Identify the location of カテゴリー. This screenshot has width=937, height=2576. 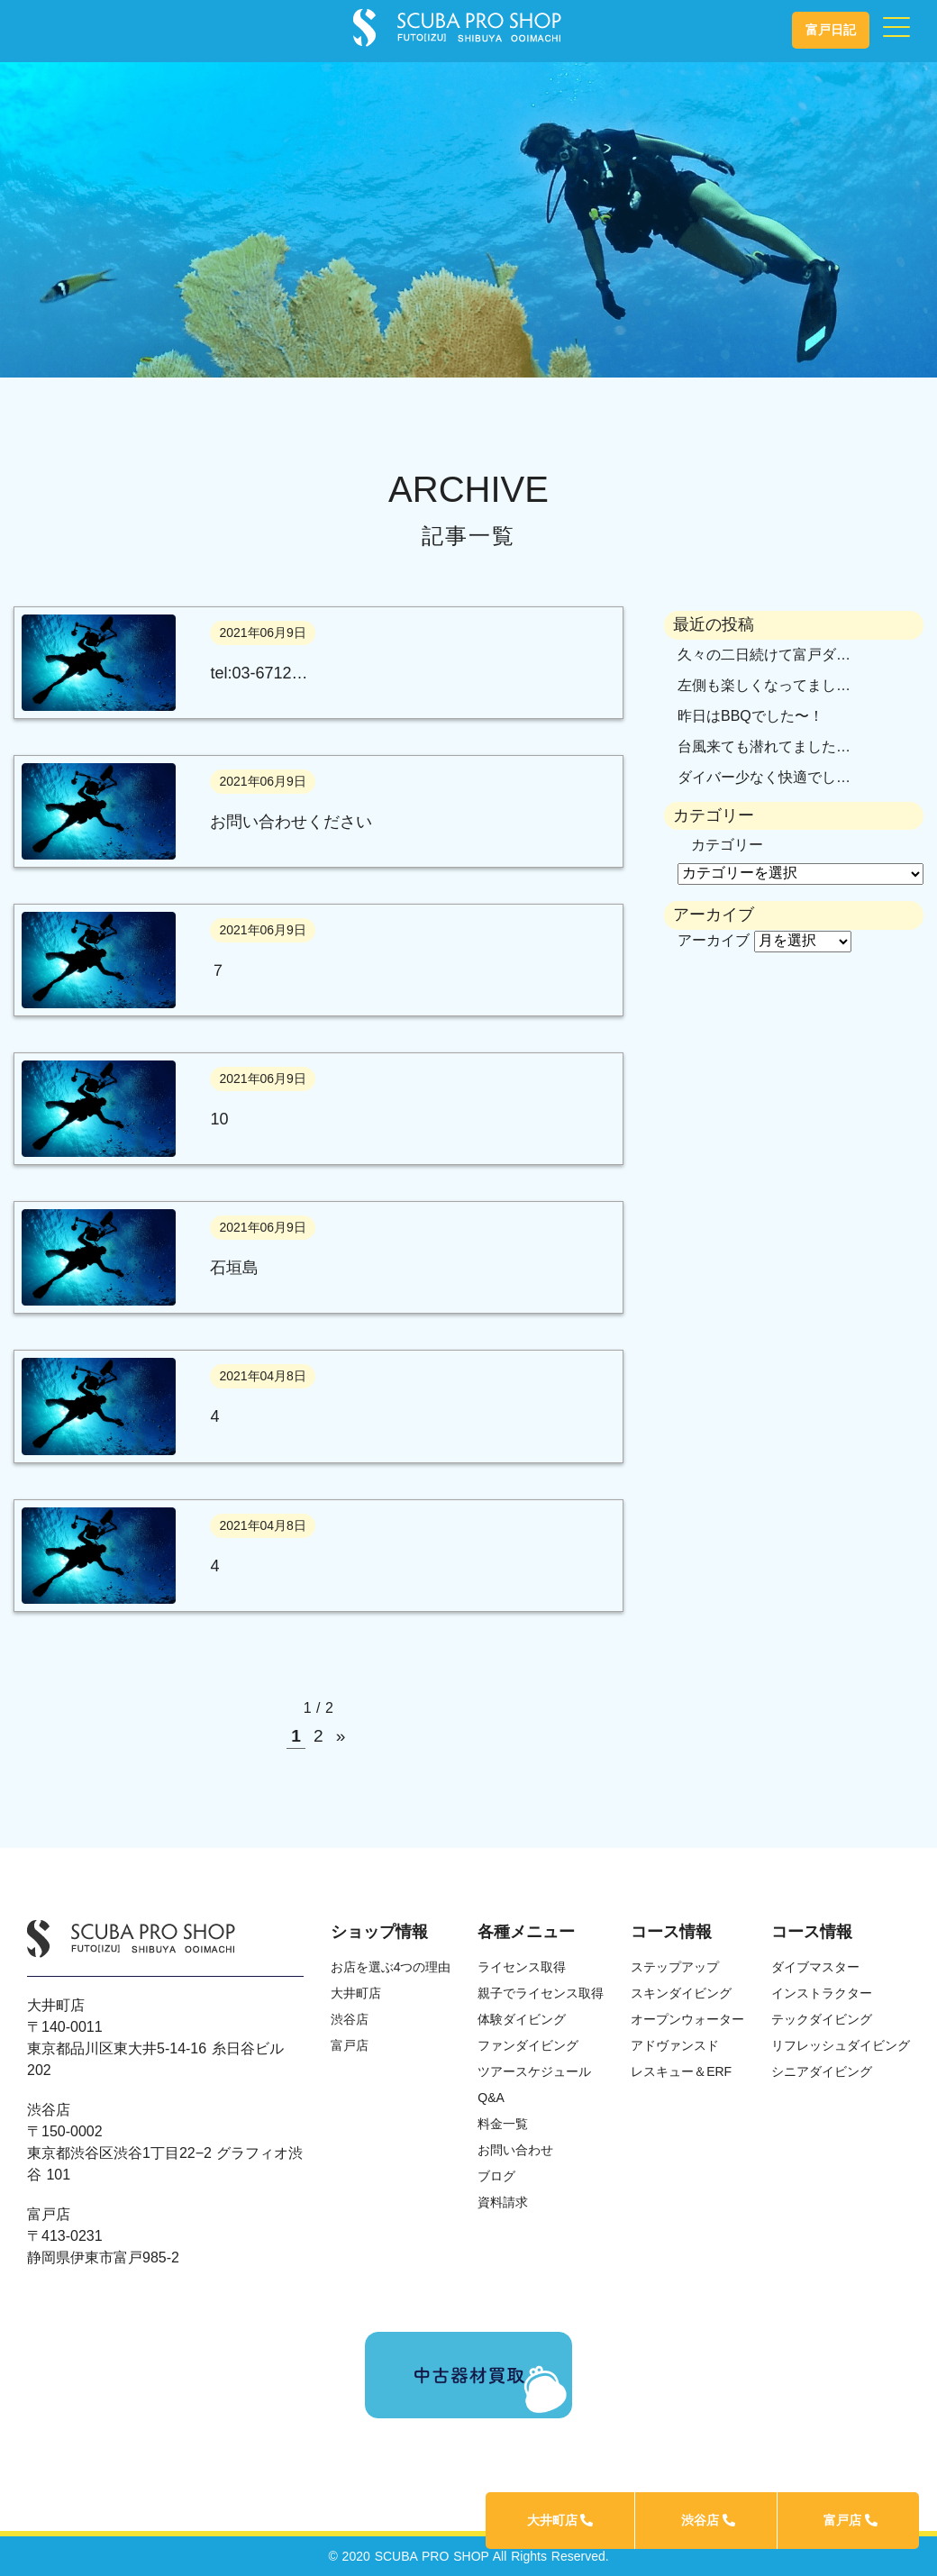
(727, 844).